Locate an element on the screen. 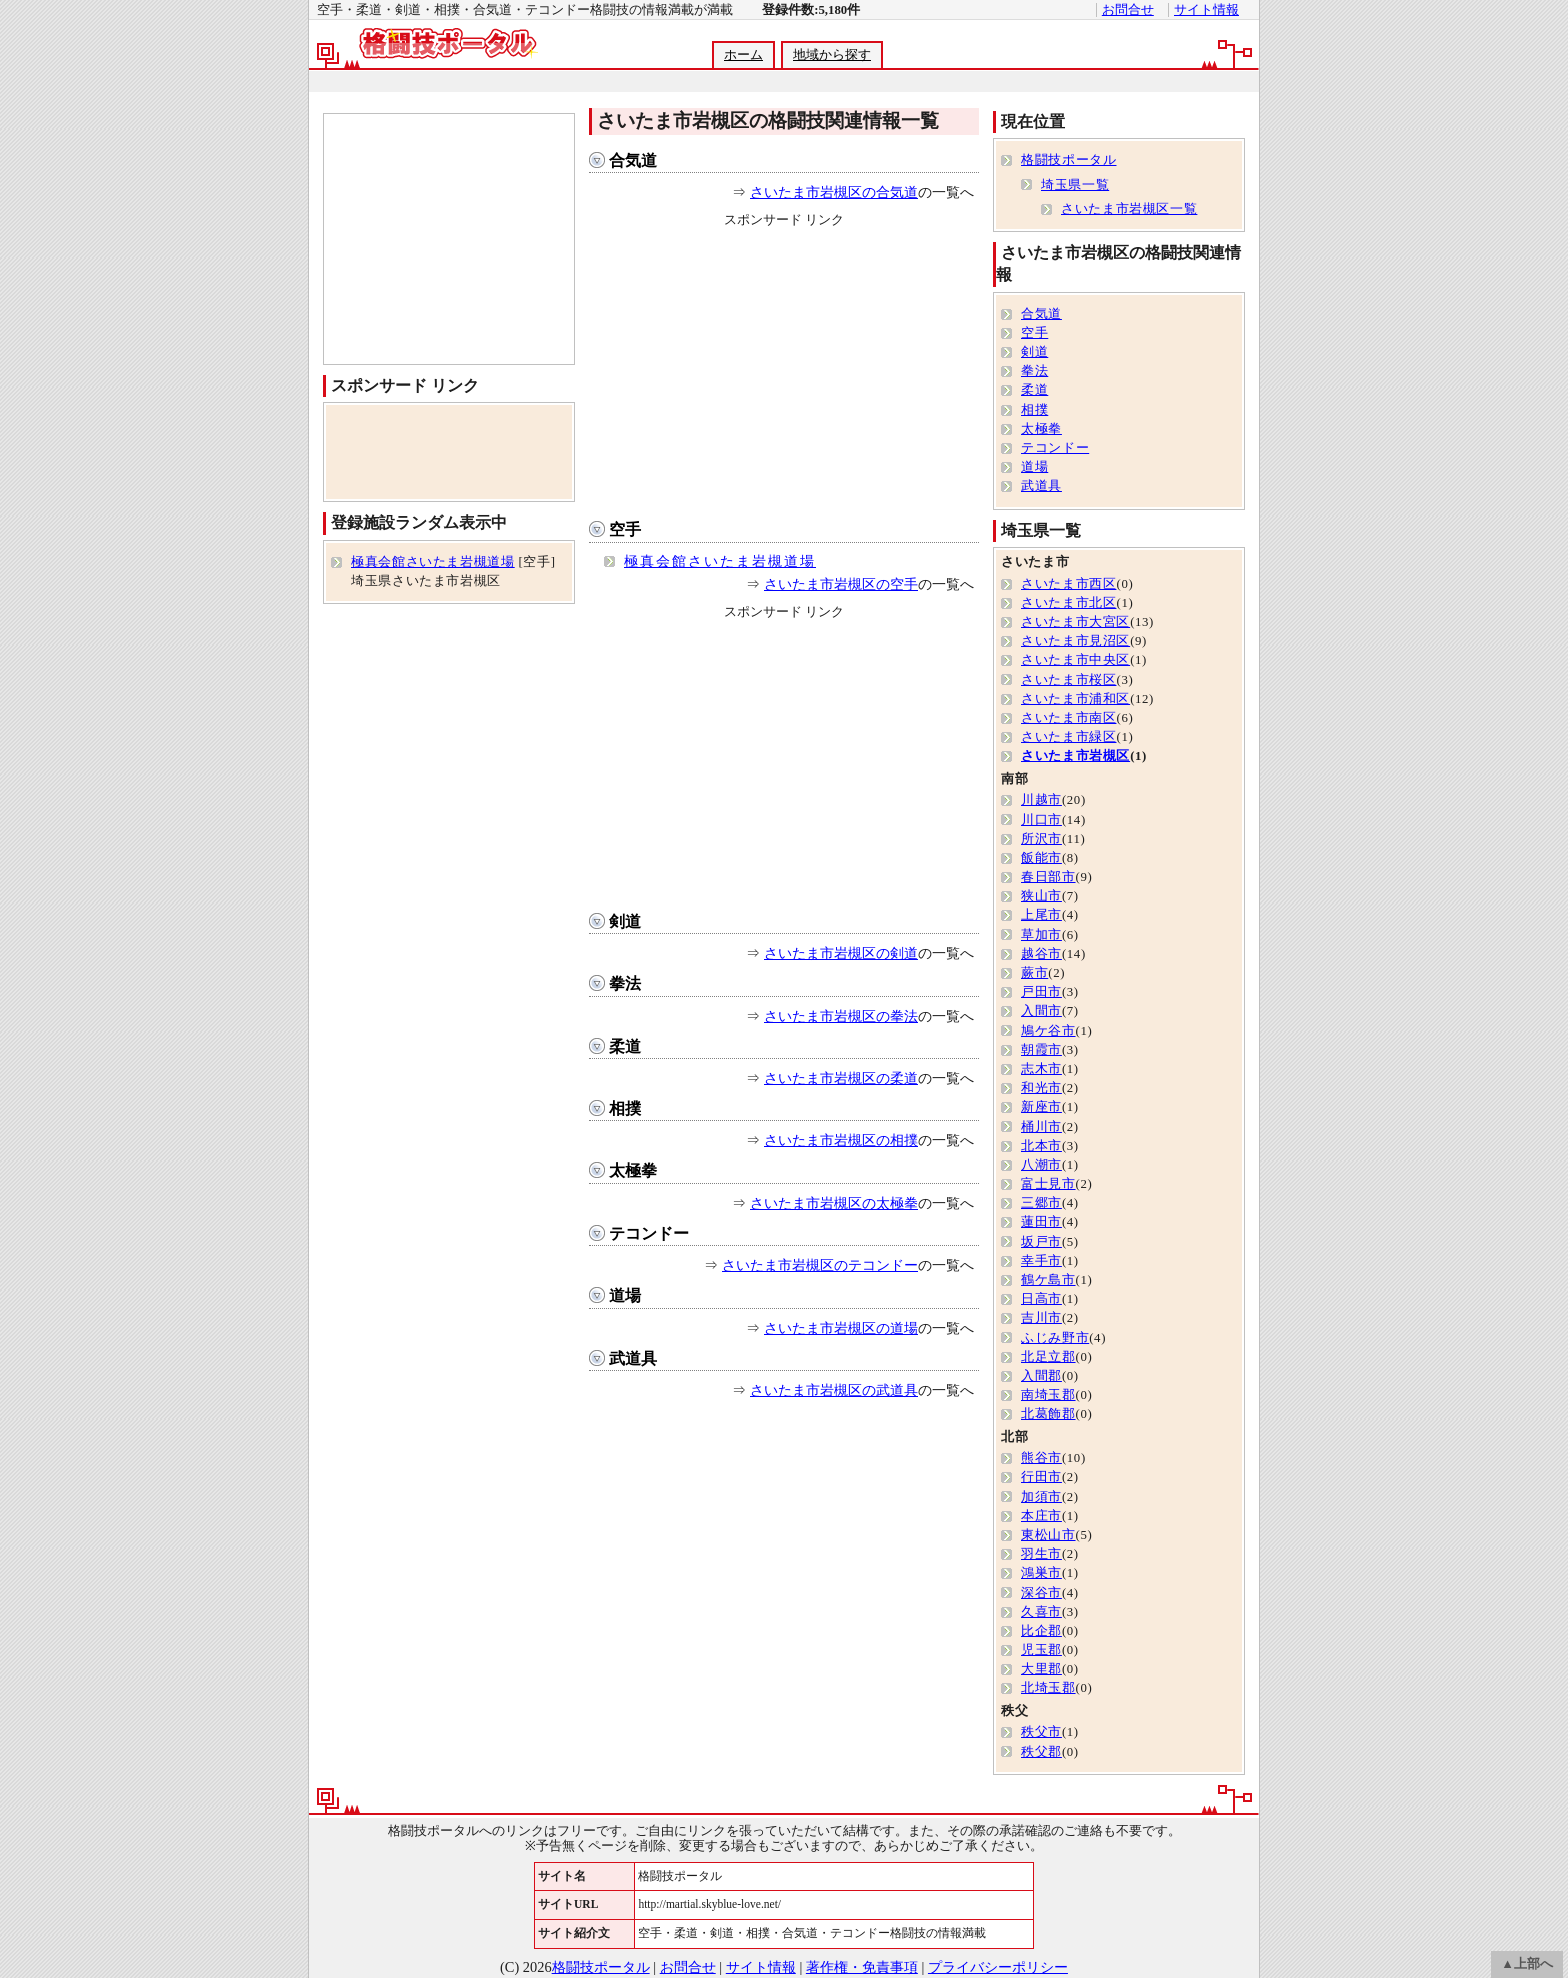  プライバシーポリシー is located at coordinates (998, 1967).